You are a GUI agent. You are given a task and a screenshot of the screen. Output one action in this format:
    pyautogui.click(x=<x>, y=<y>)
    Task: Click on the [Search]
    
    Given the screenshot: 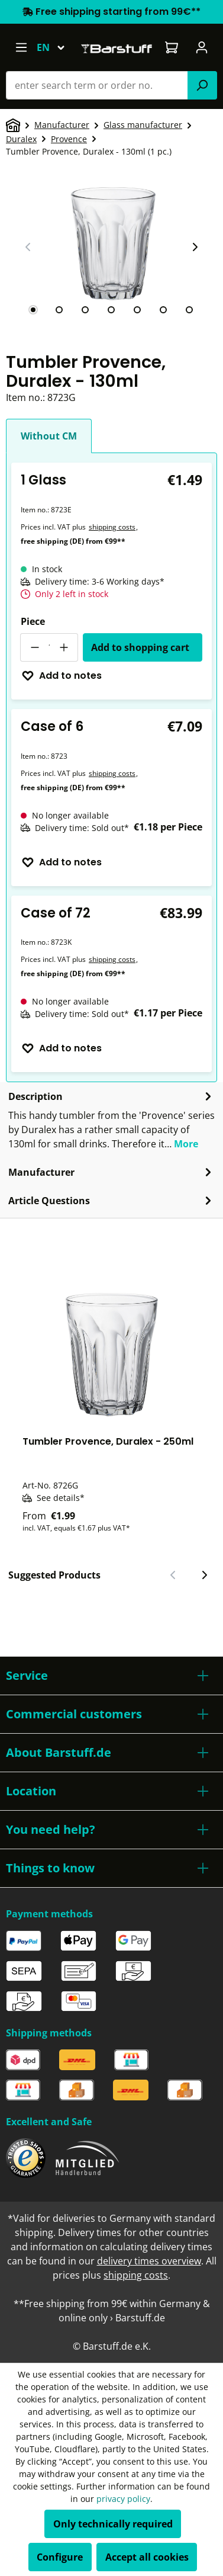 What is the action you would take?
    pyautogui.click(x=202, y=85)
    